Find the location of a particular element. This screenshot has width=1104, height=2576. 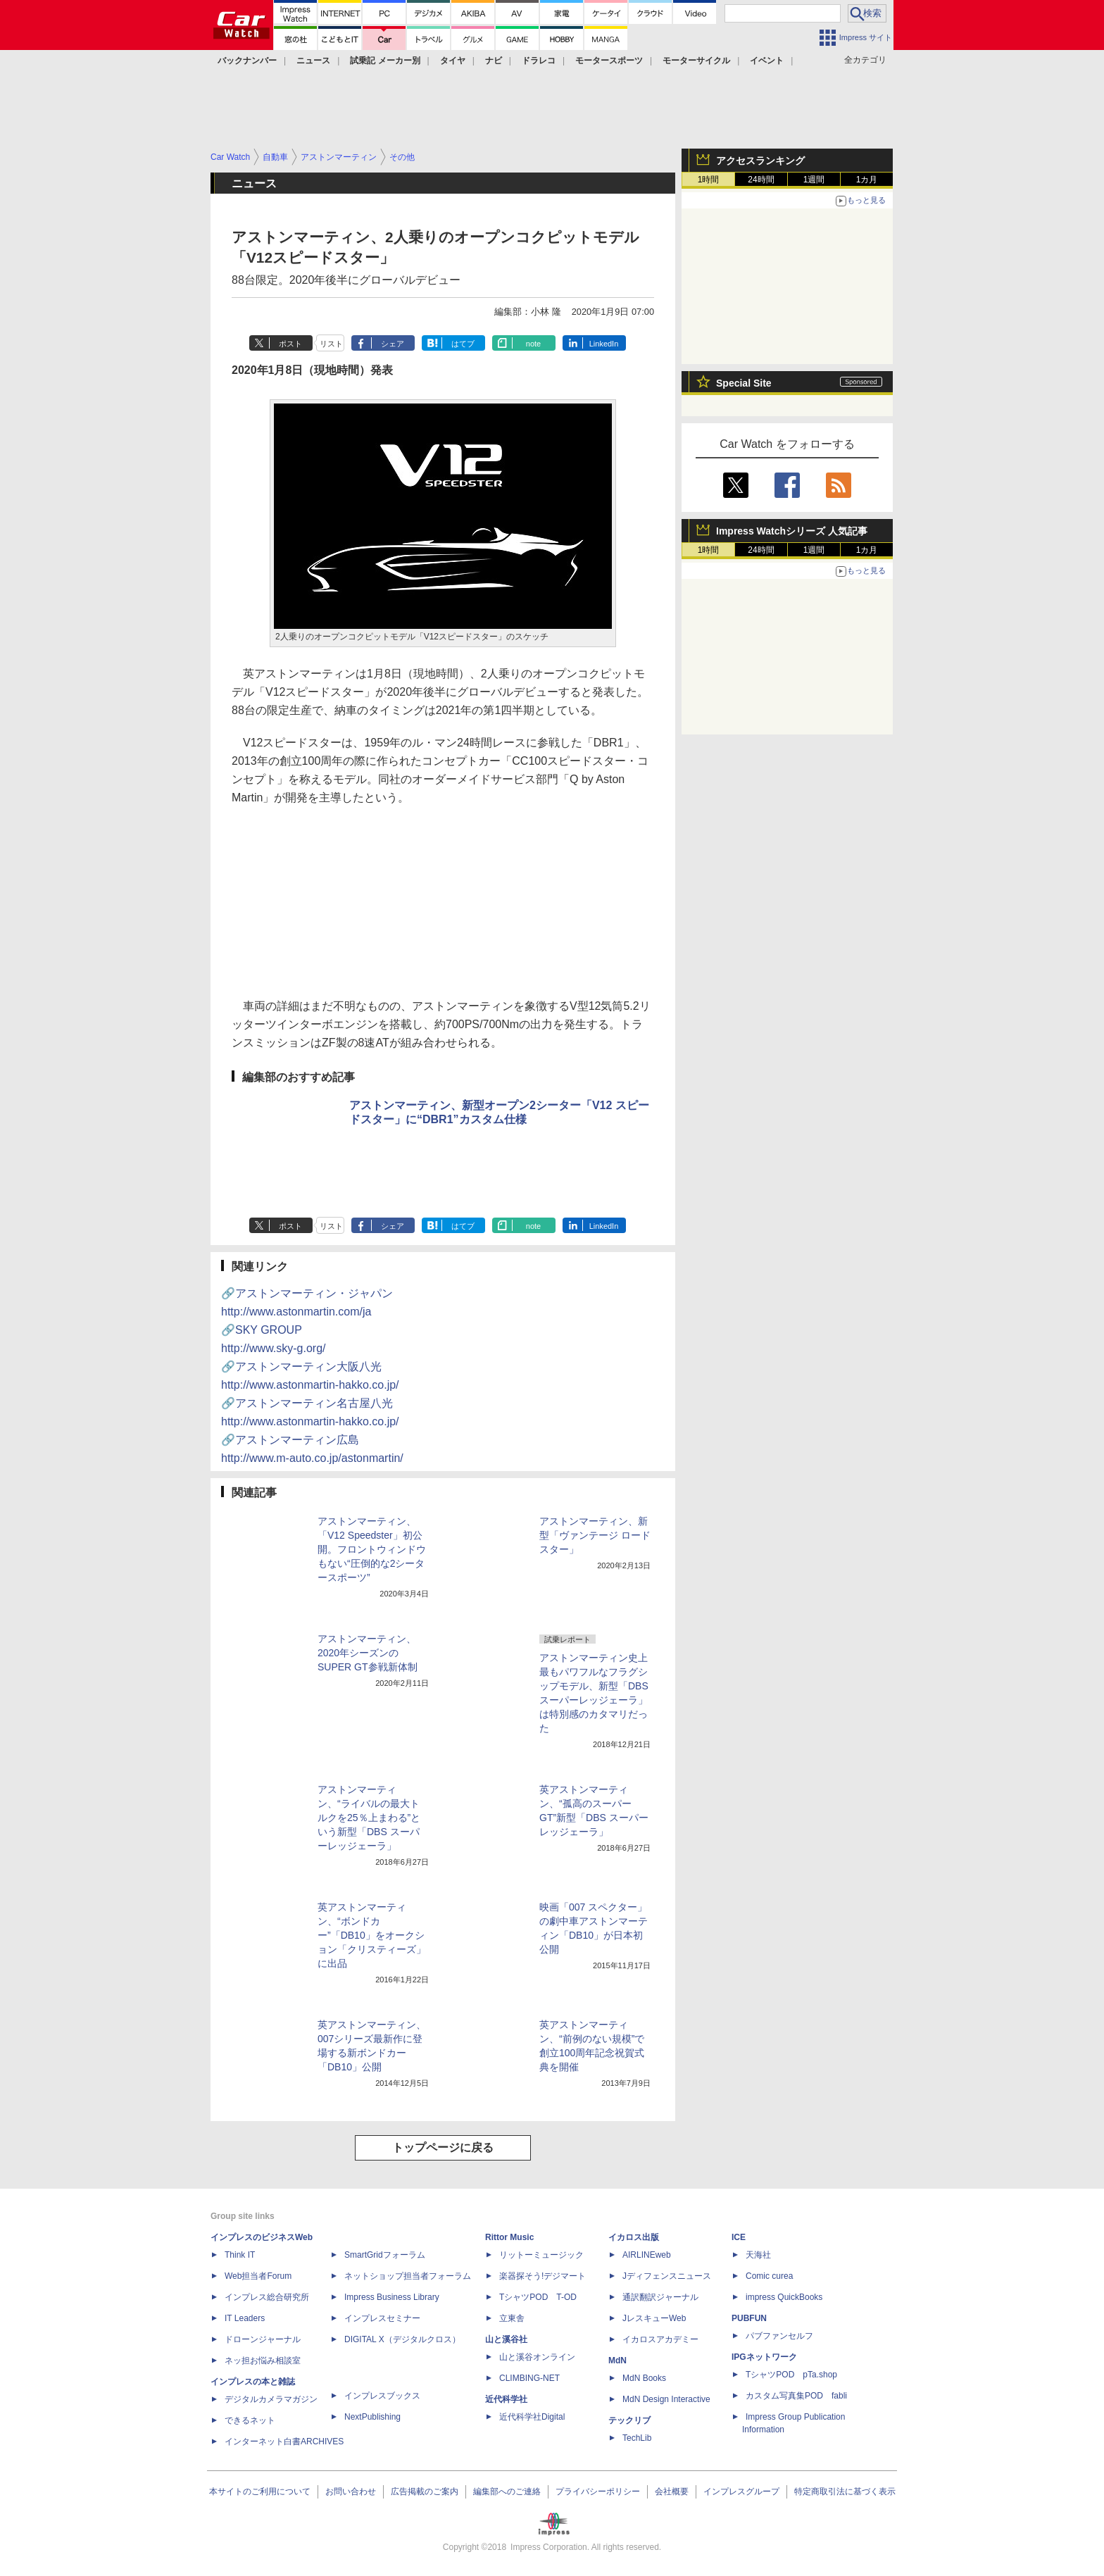

ネッ担お悩み相談室 is located at coordinates (263, 2360).